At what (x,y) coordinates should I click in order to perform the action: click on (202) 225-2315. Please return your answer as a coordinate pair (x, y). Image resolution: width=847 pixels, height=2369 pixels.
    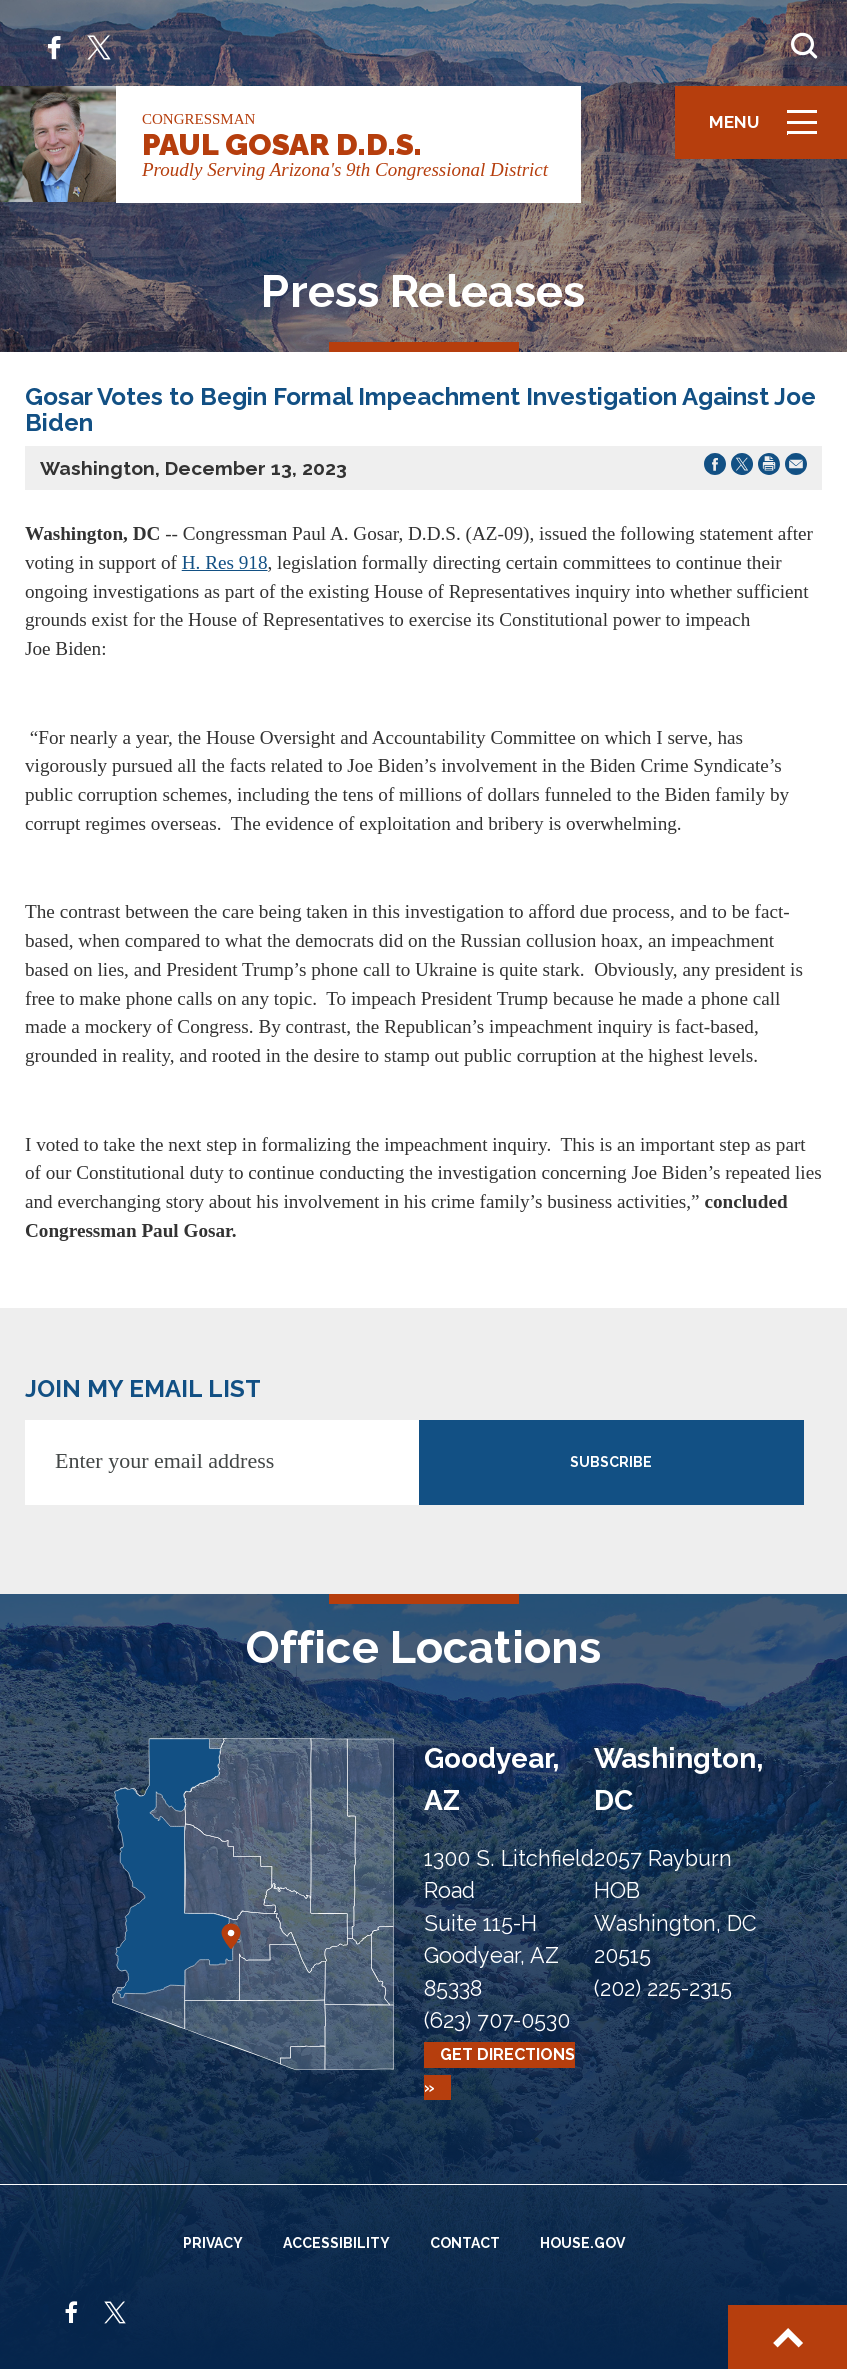
    Looking at the image, I should click on (663, 1988).